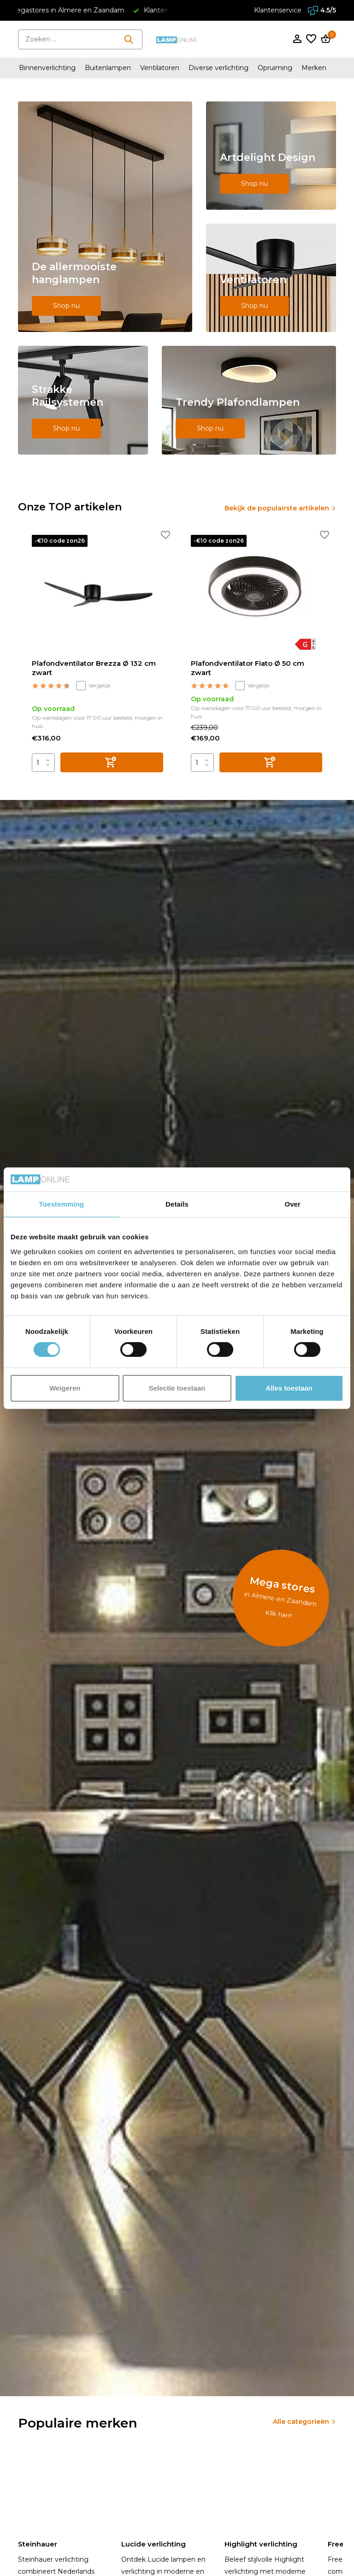  Describe the element at coordinates (66, 306) in the screenshot. I see `Shop nu` at that location.